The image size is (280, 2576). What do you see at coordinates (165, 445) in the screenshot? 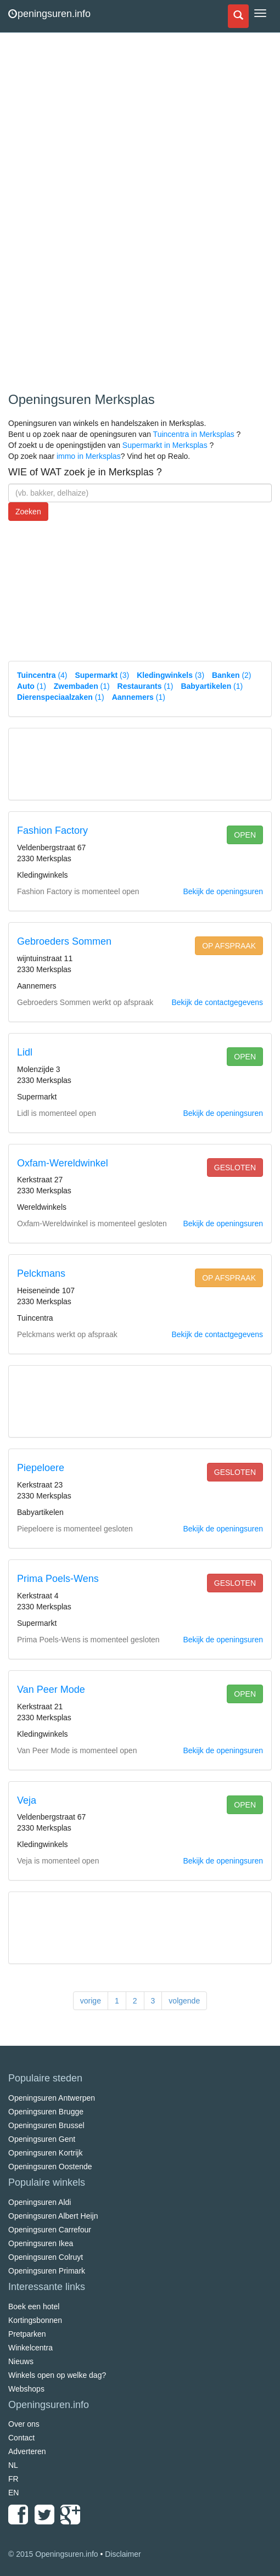
I see `Supermarkt in Merksplas` at bounding box center [165, 445].